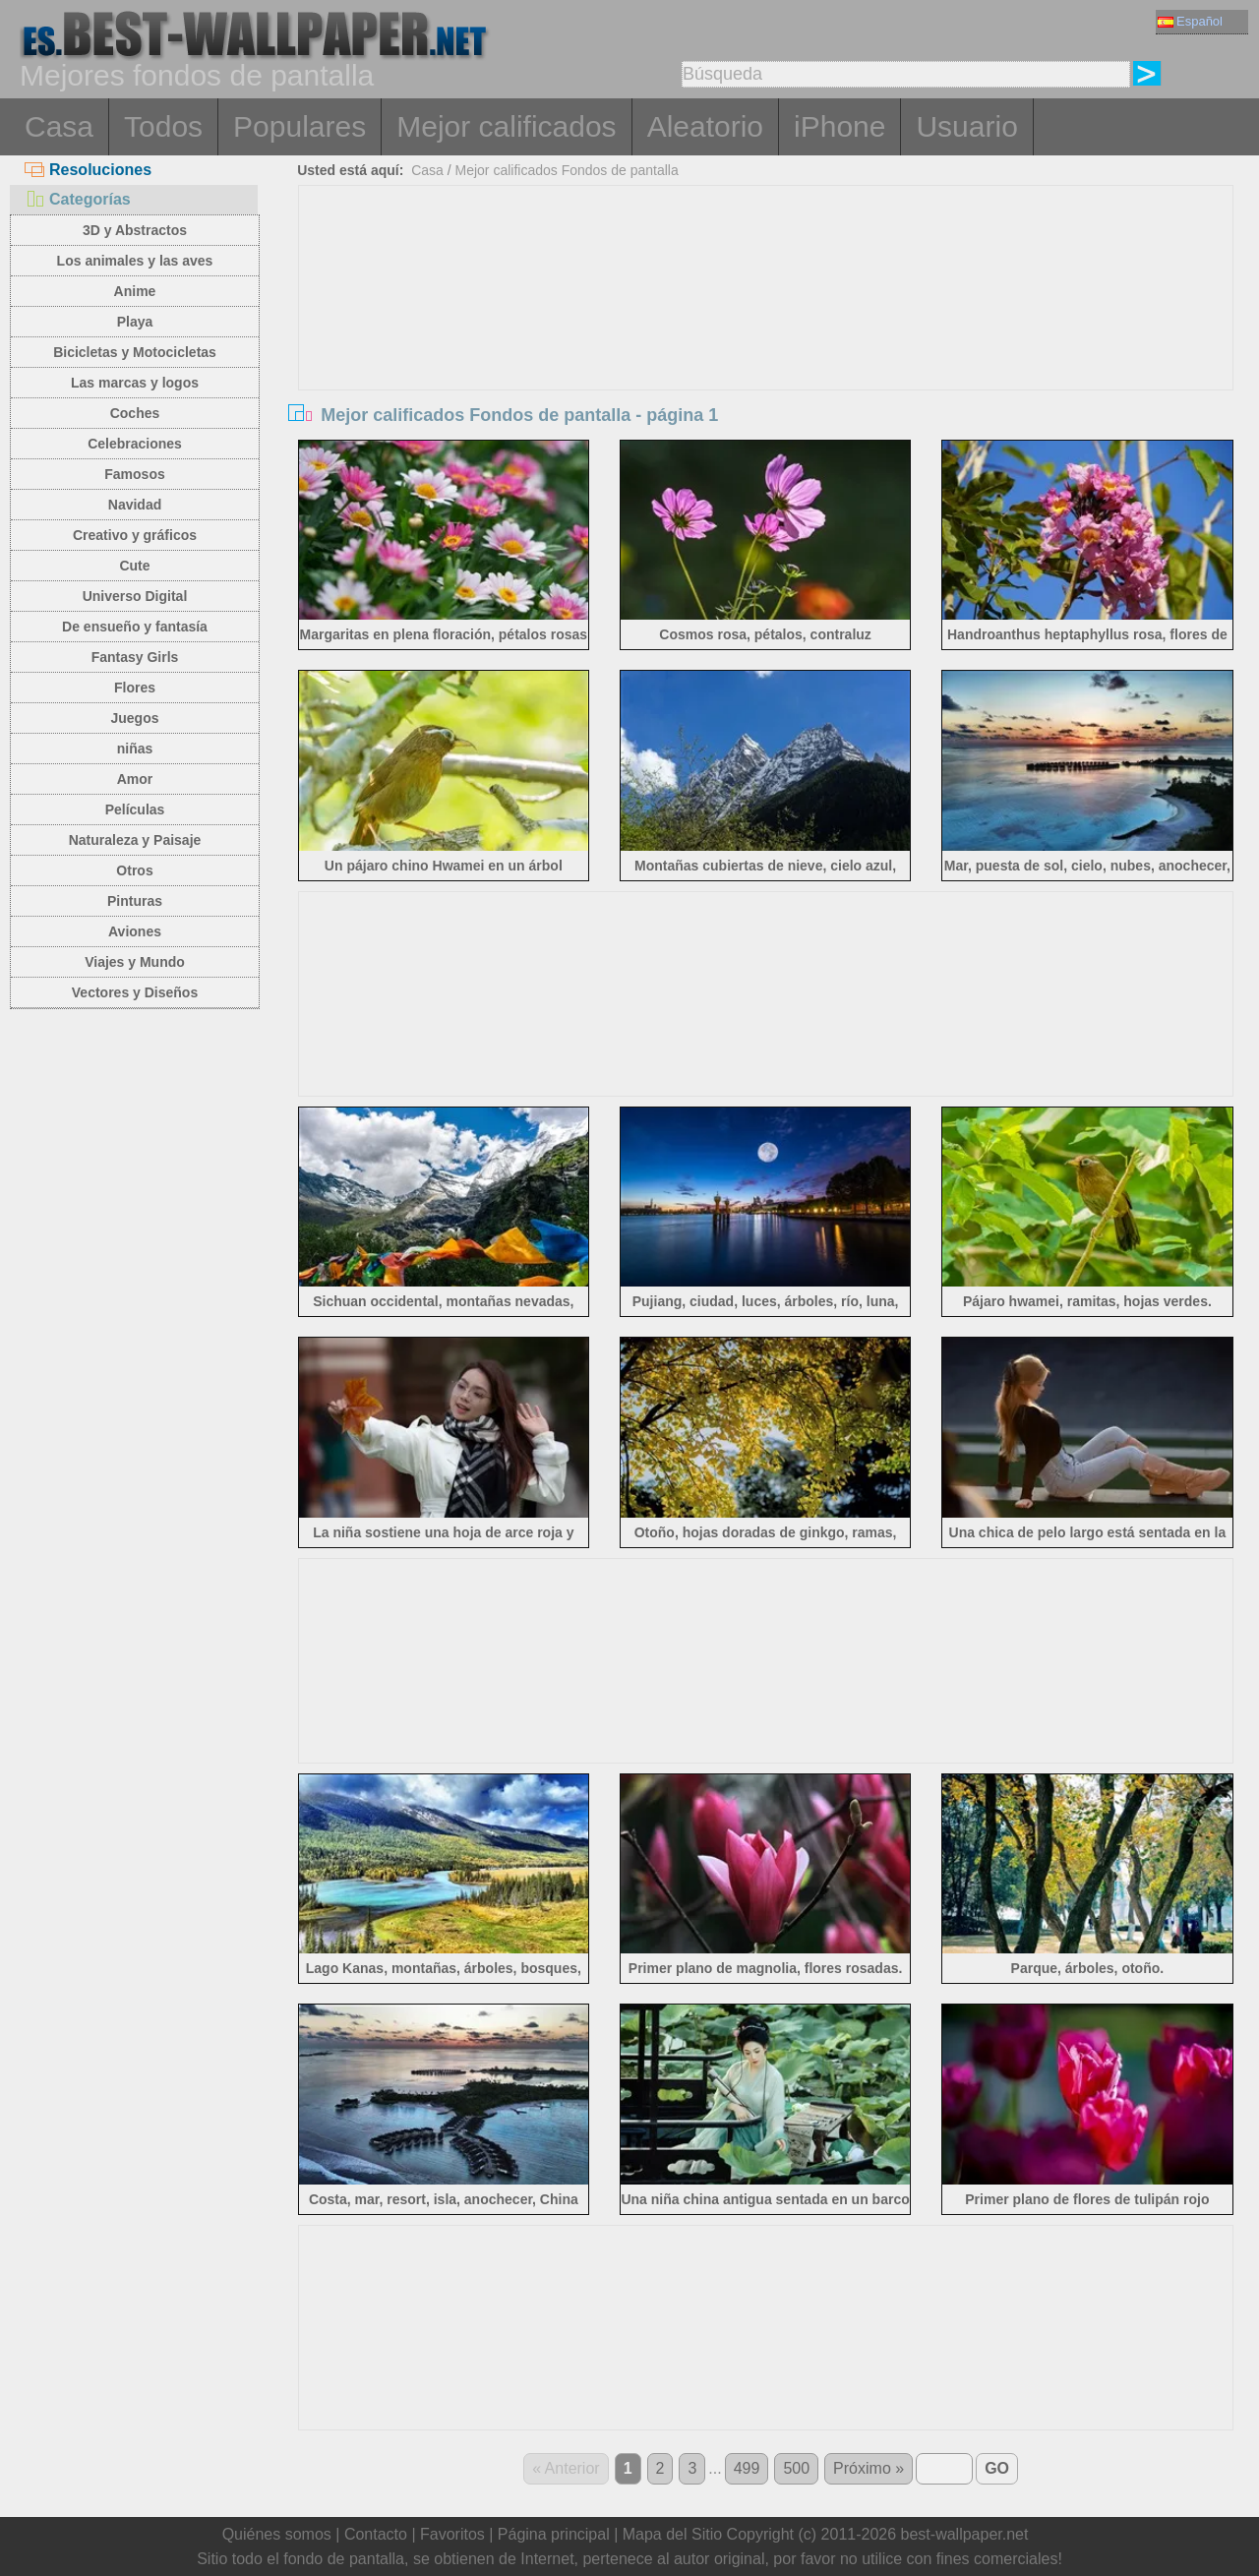  I want to click on Creativo y gráficos, so click(135, 535).